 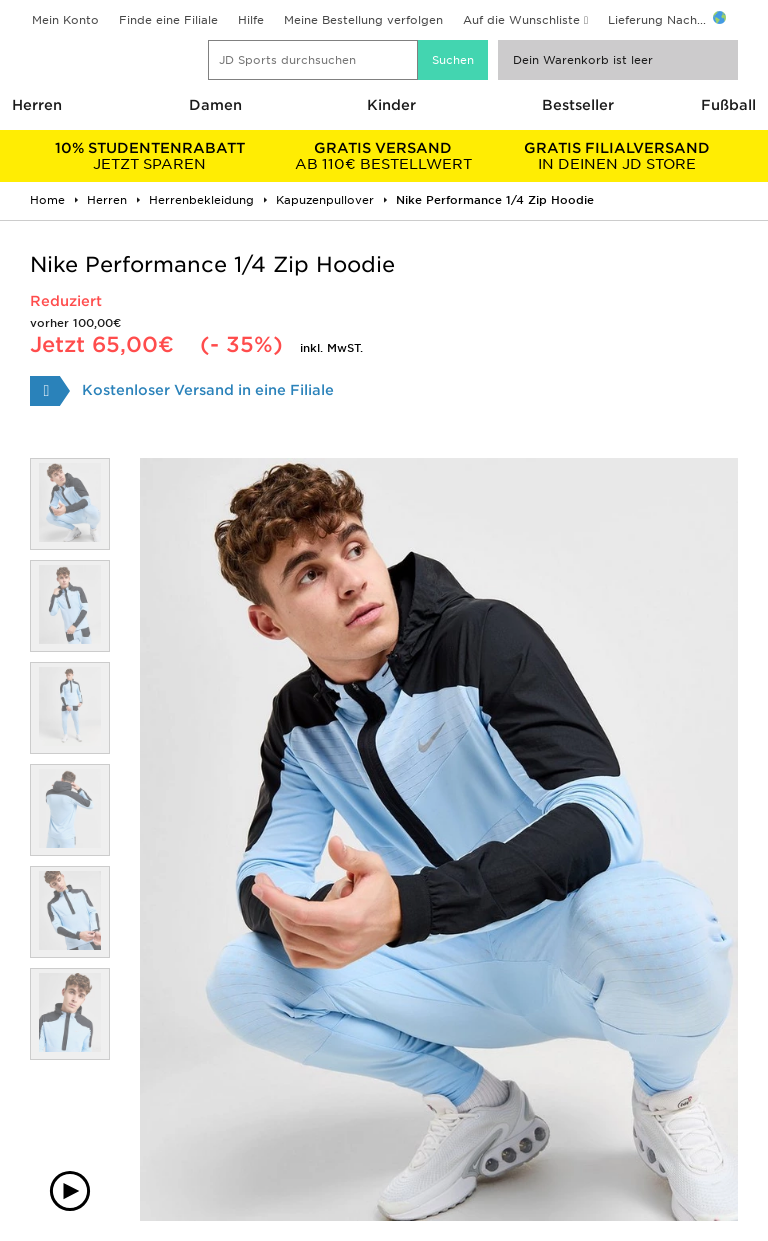 What do you see at coordinates (65, 20) in the screenshot?
I see `Mein Konto` at bounding box center [65, 20].